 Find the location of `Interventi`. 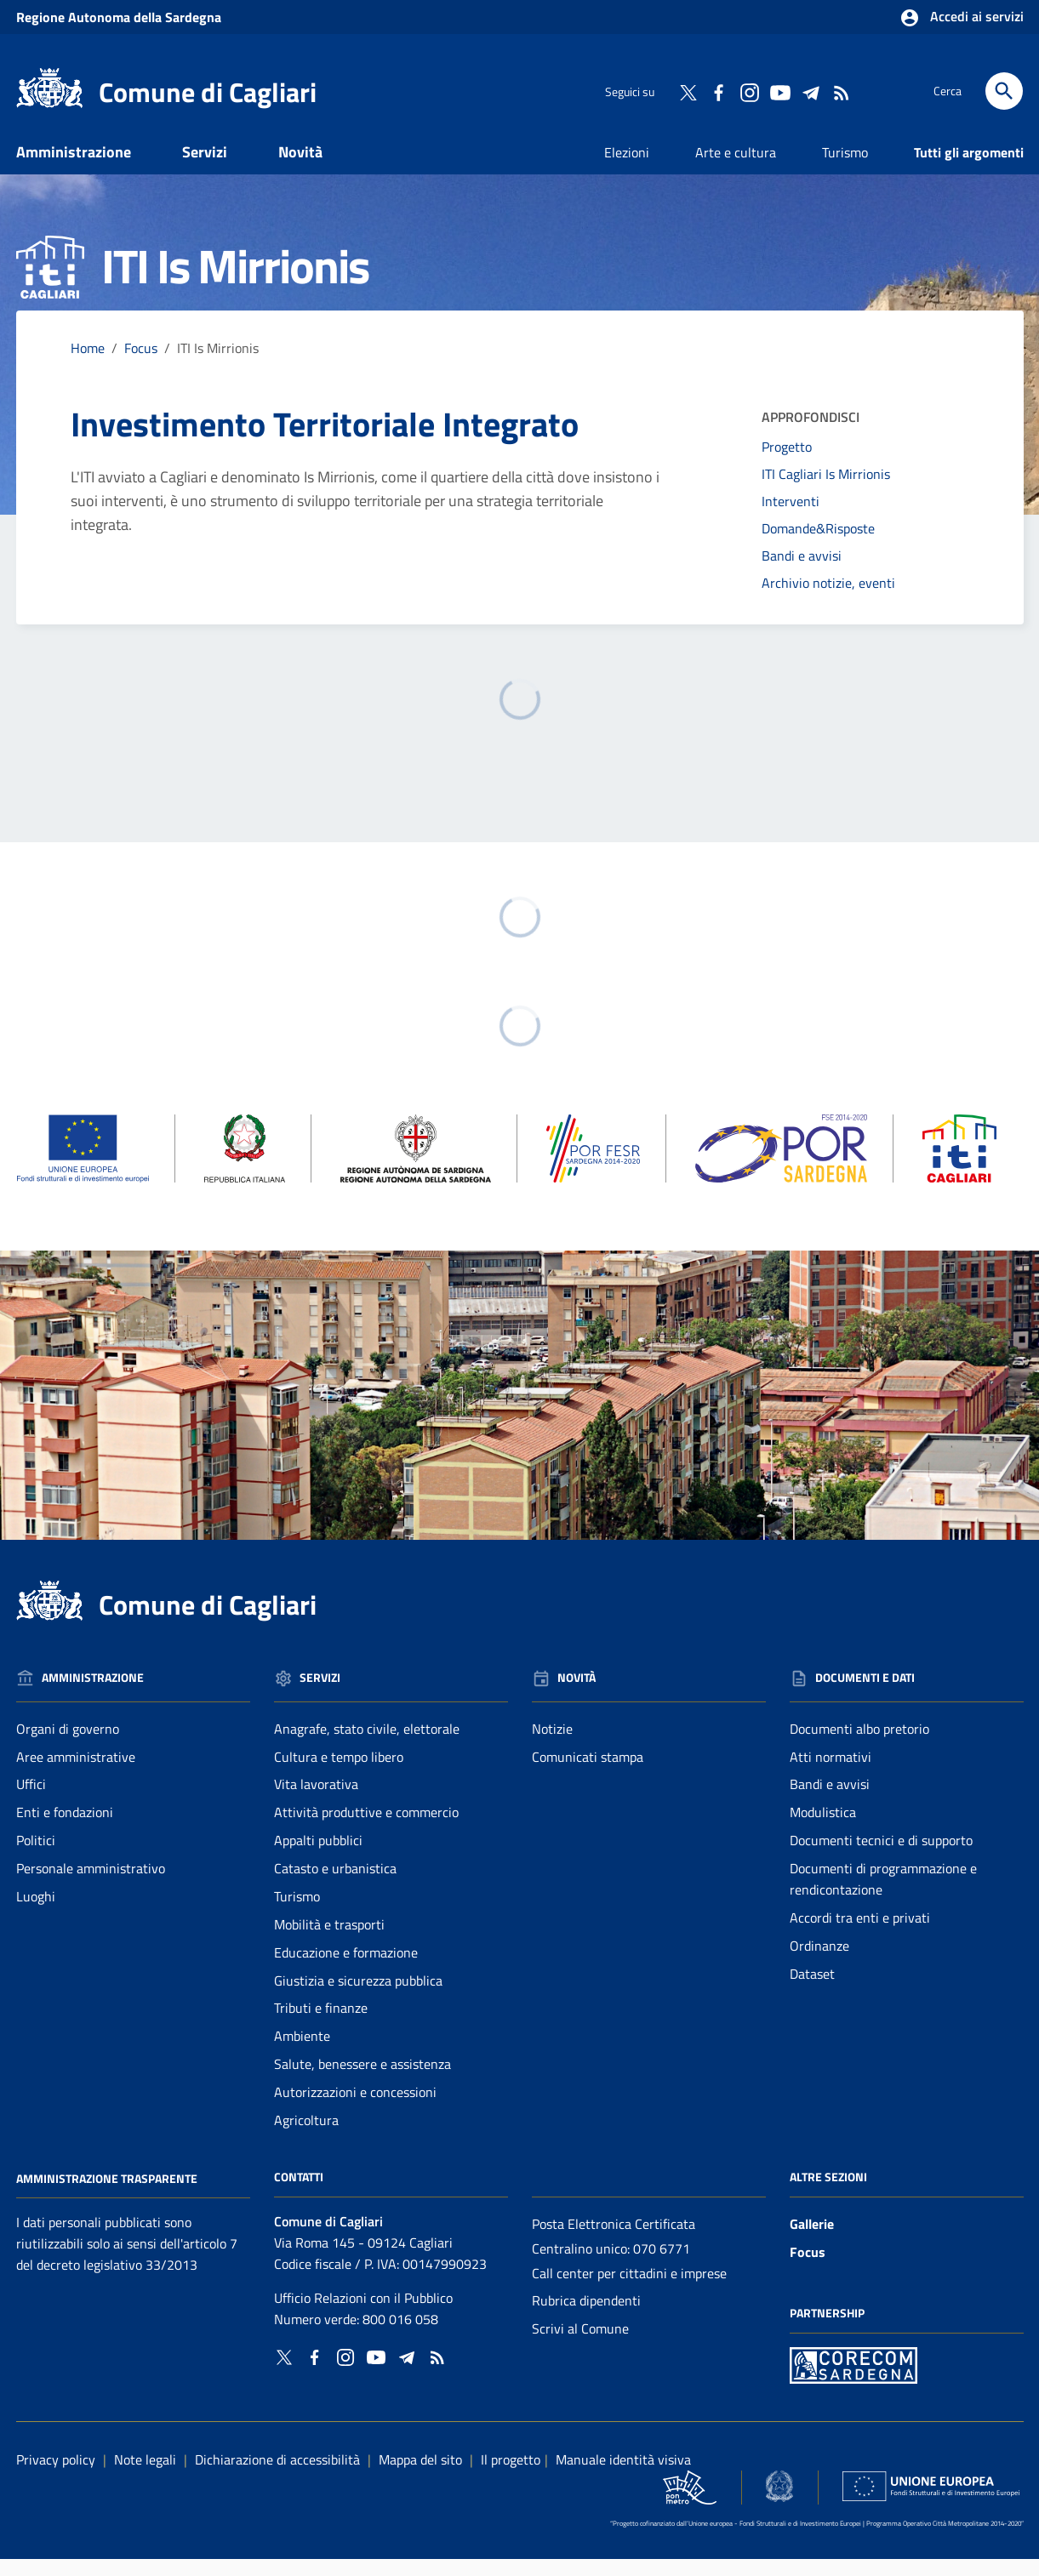

Interventi is located at coordinates (790, 518).